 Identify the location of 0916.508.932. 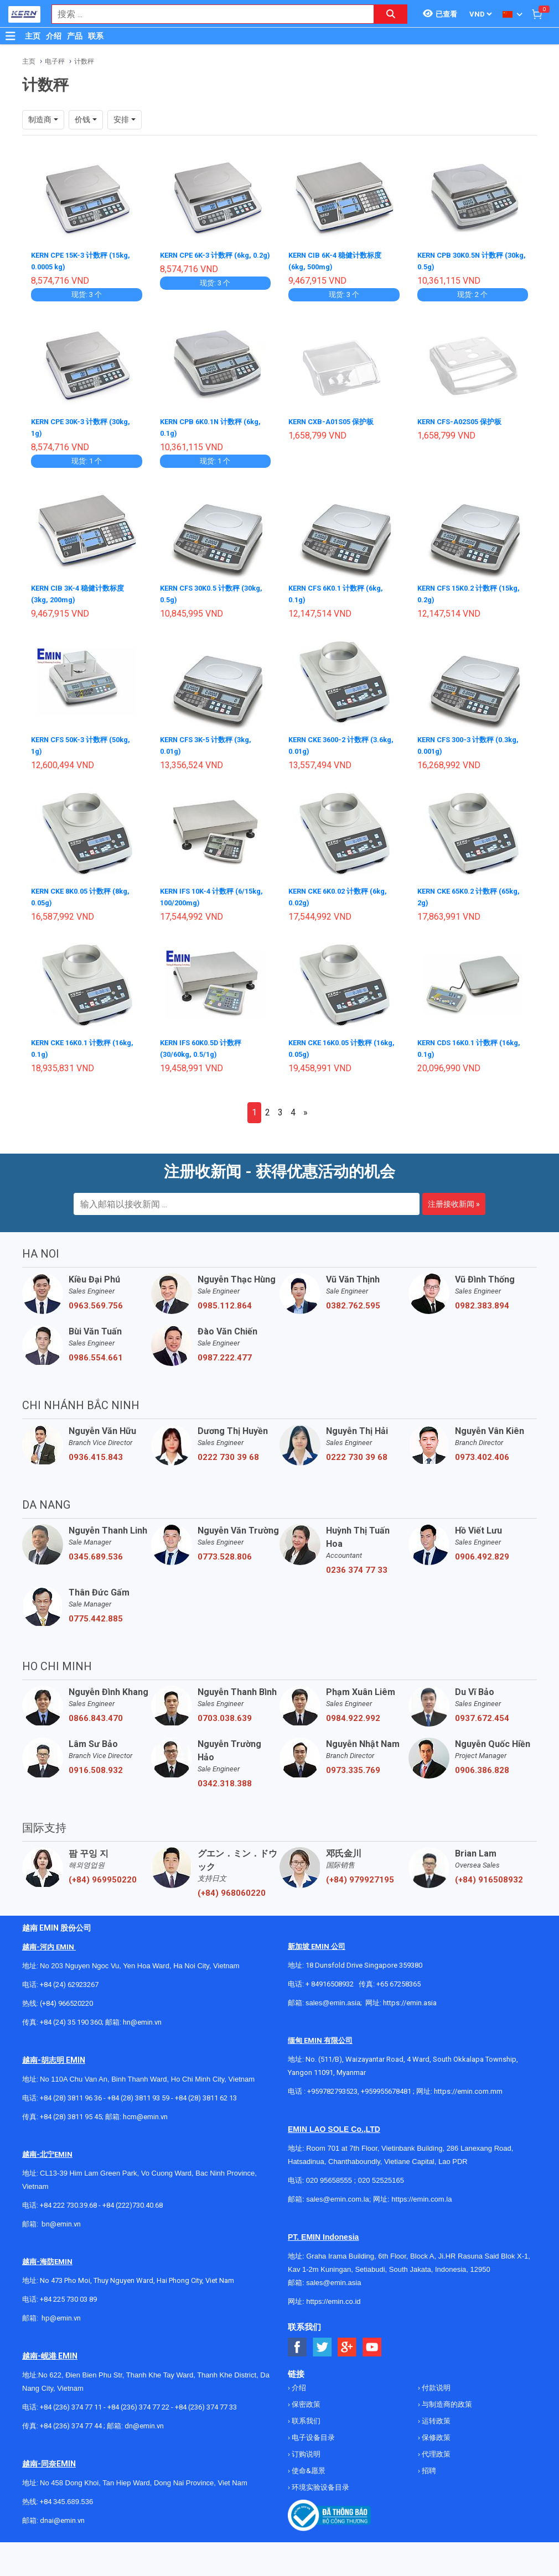
(96, 1764).